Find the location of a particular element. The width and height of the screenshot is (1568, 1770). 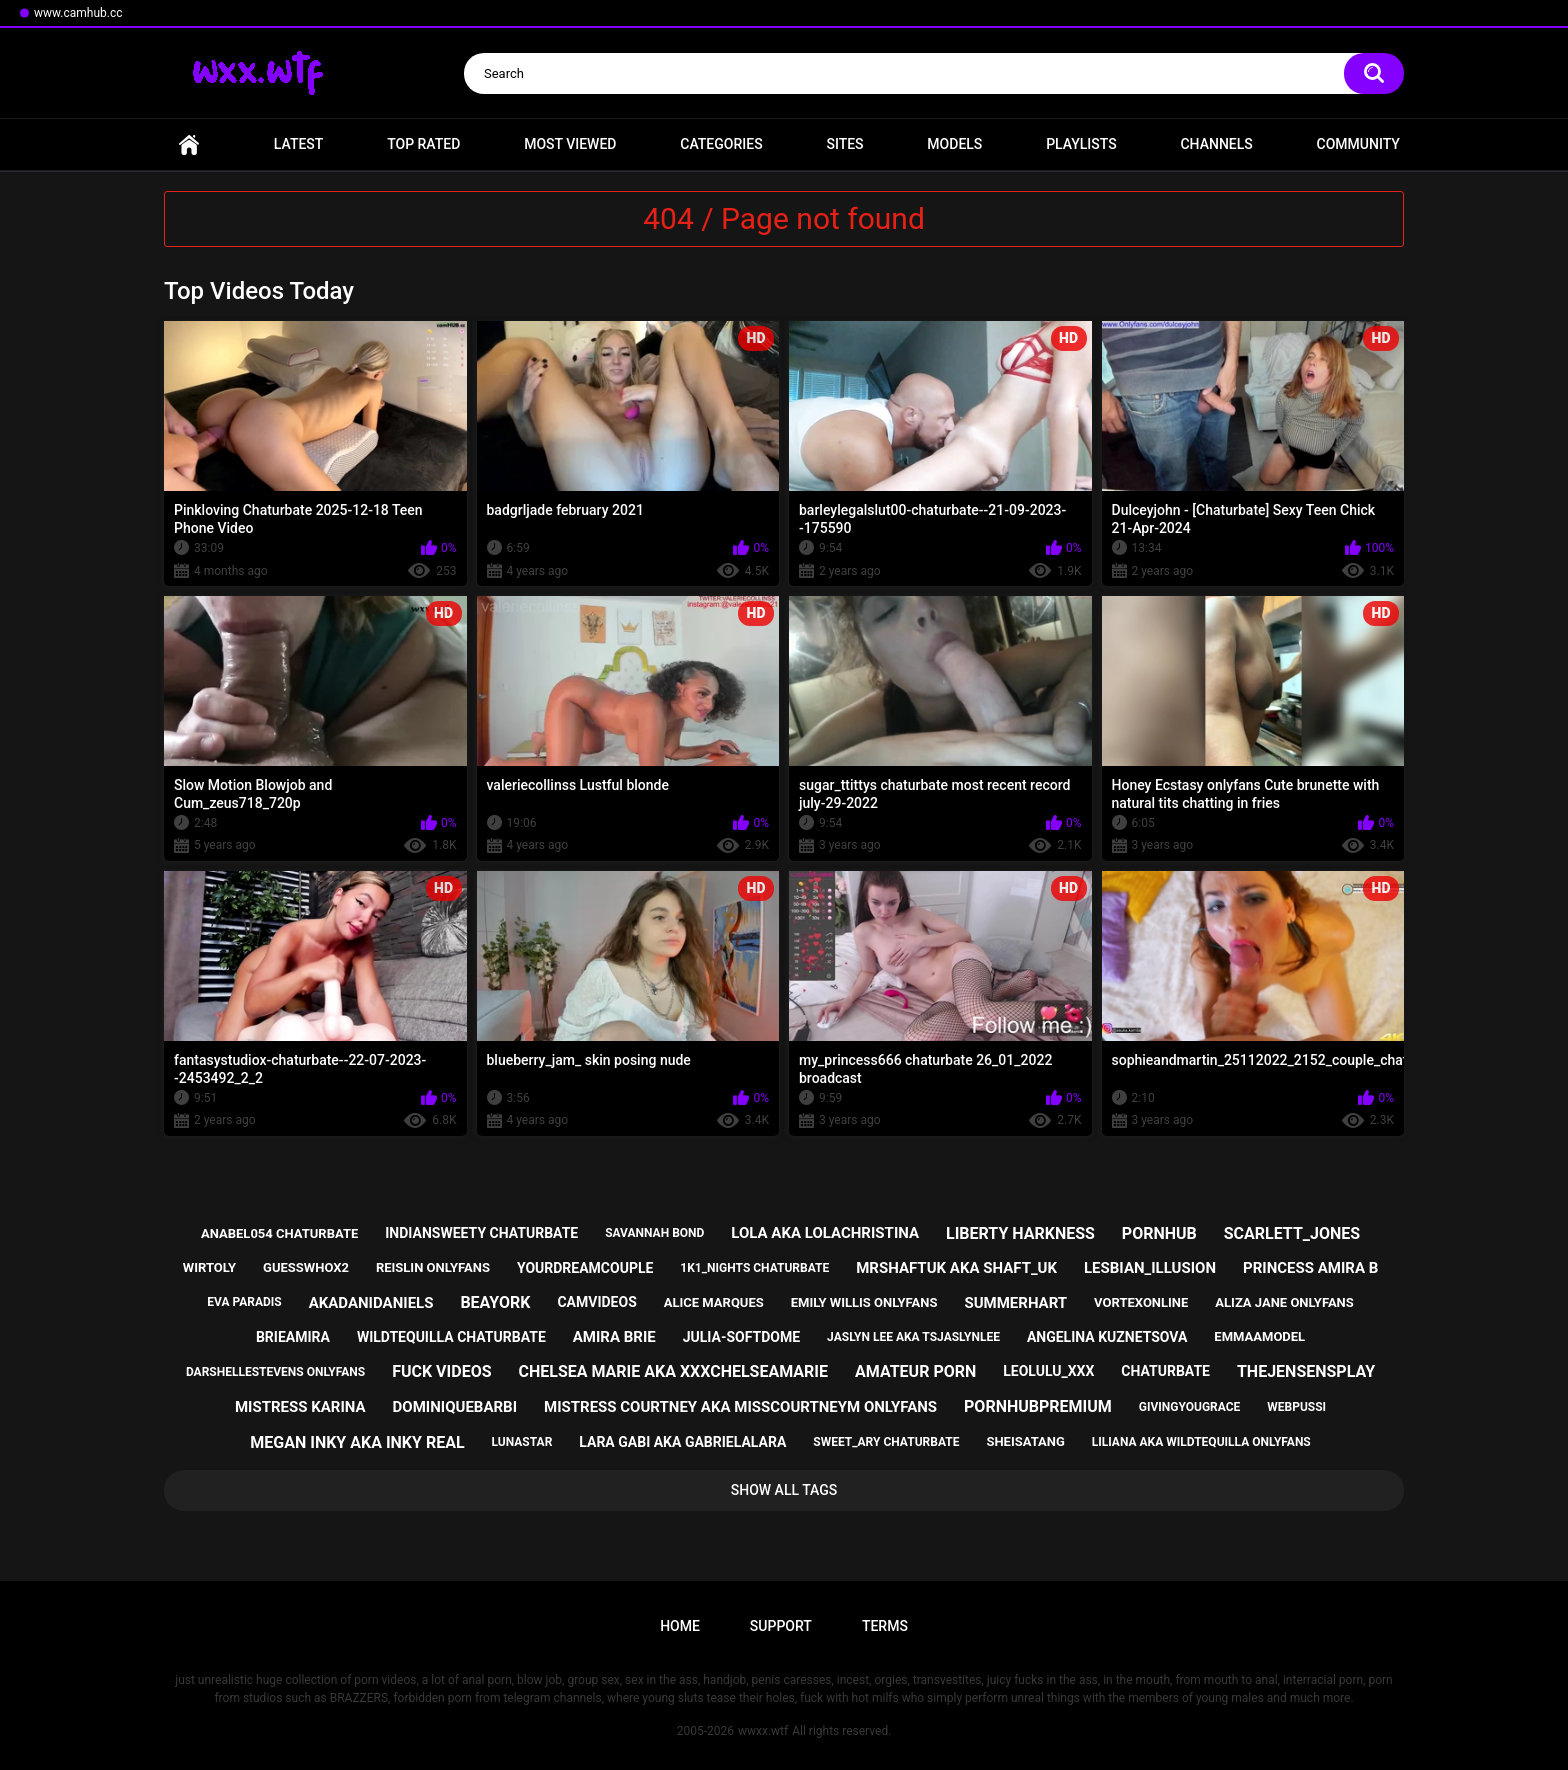

amira brie is located at coordinates (614, 1337).